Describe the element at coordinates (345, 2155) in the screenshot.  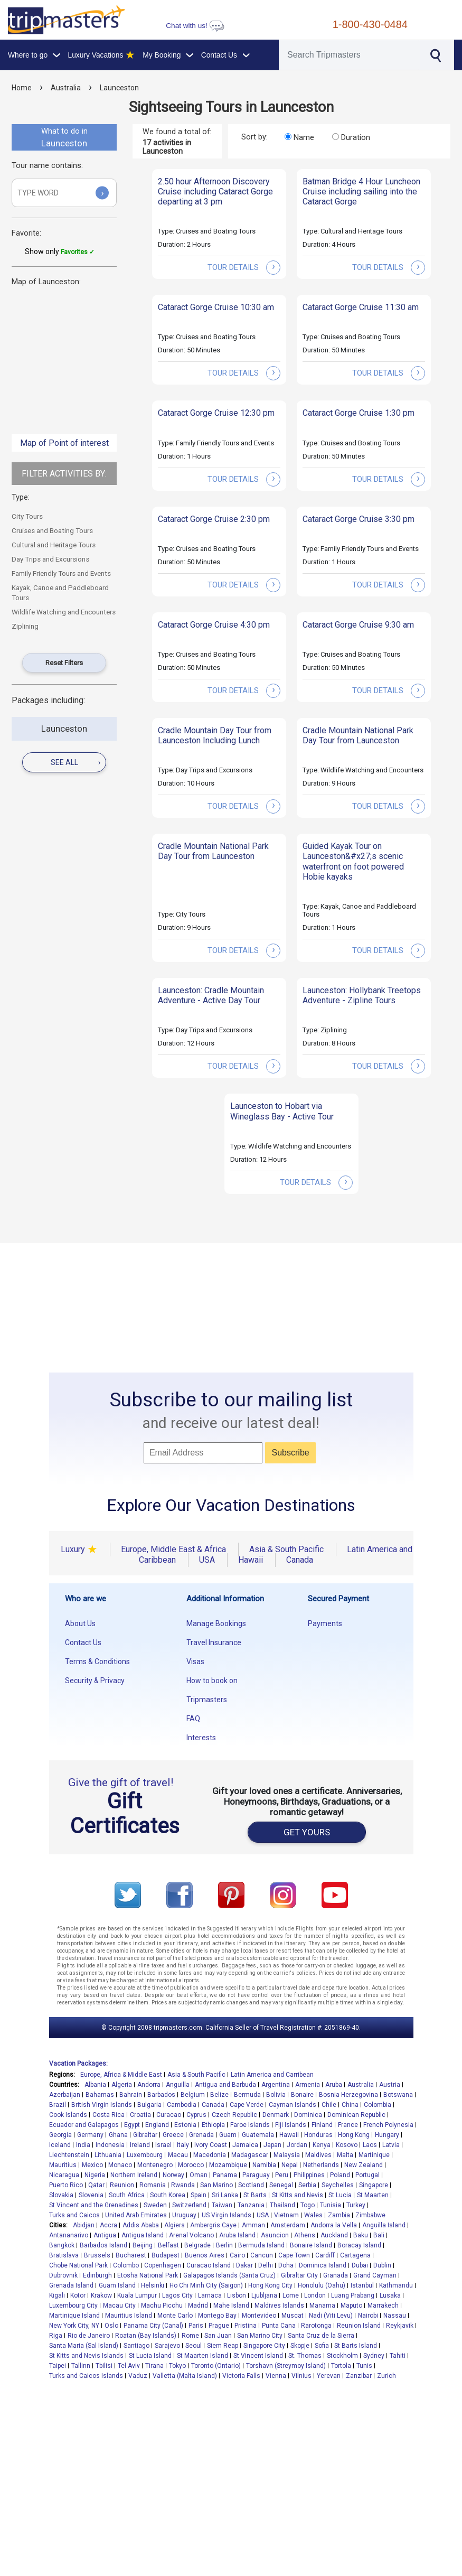
I see `Malta` at that location.